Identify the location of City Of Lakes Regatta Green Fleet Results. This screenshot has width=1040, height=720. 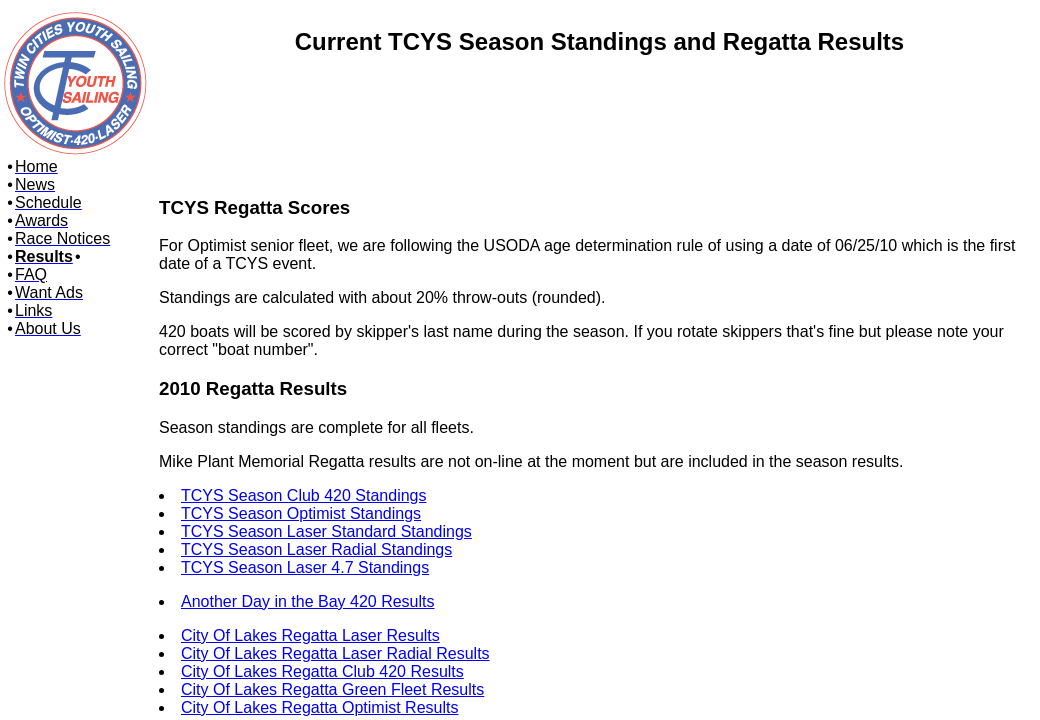
(332, 689).